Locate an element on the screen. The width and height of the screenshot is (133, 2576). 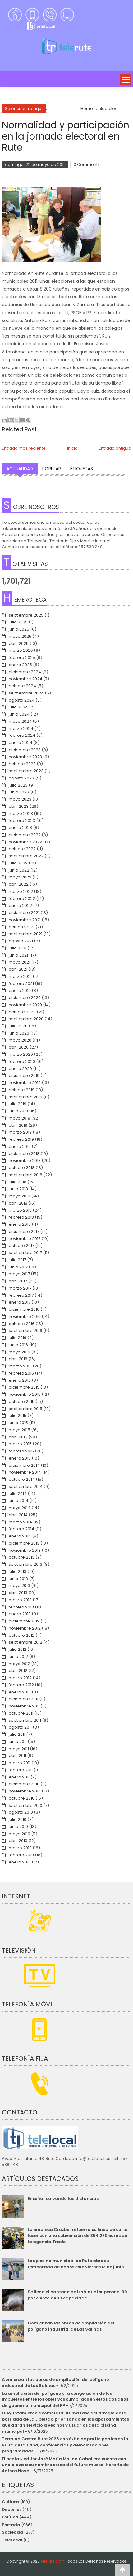
febrero 2015 is located at coordinates (21, 1451).